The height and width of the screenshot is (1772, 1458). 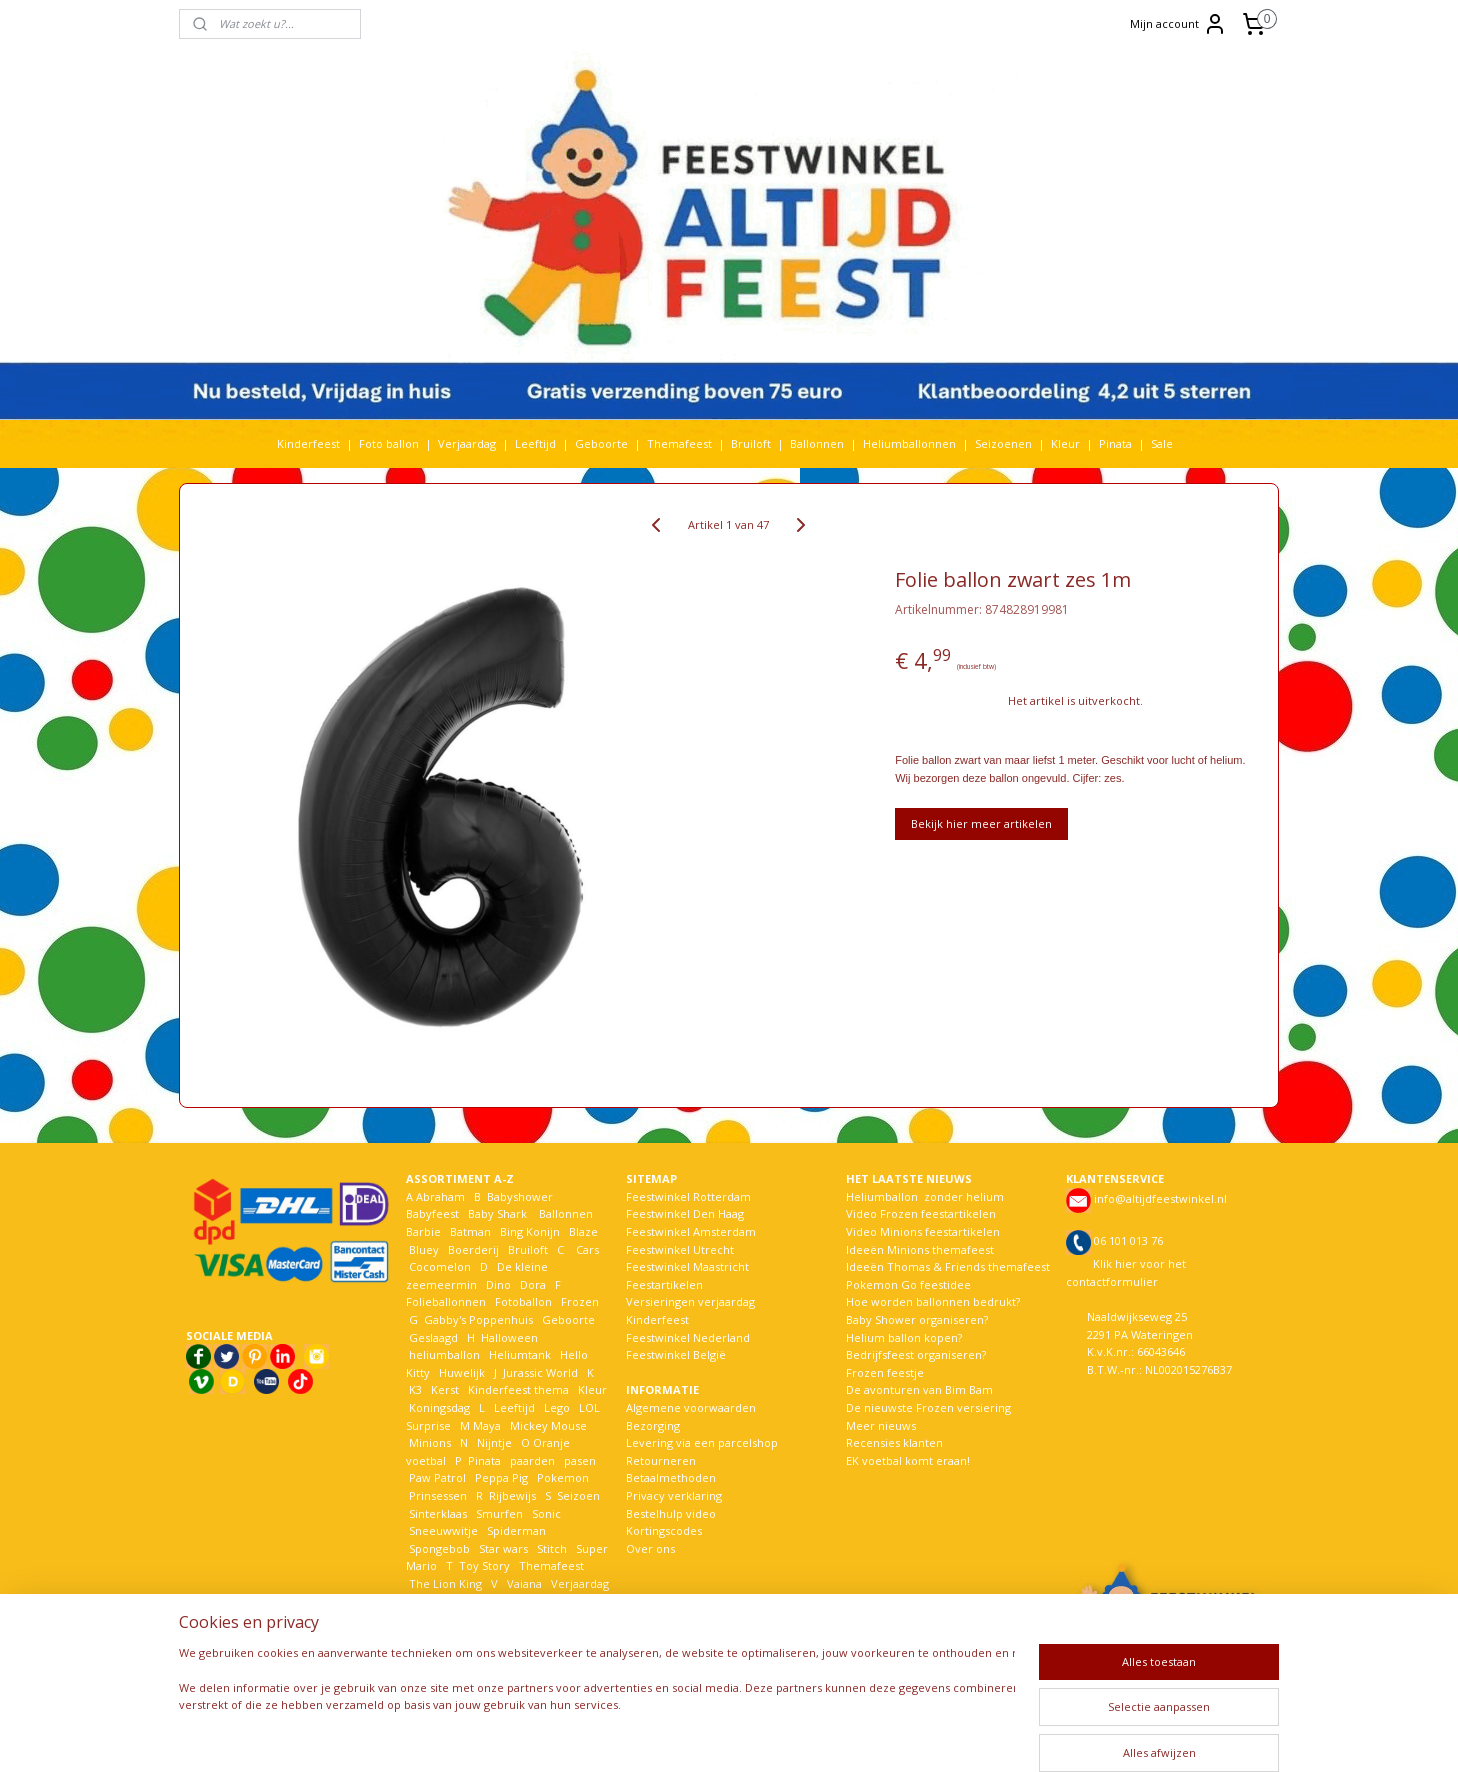 What do you see at coordinates (493, 1442) in the screenshot?
I see `Nijntje` at bounding box center [493, 1442].